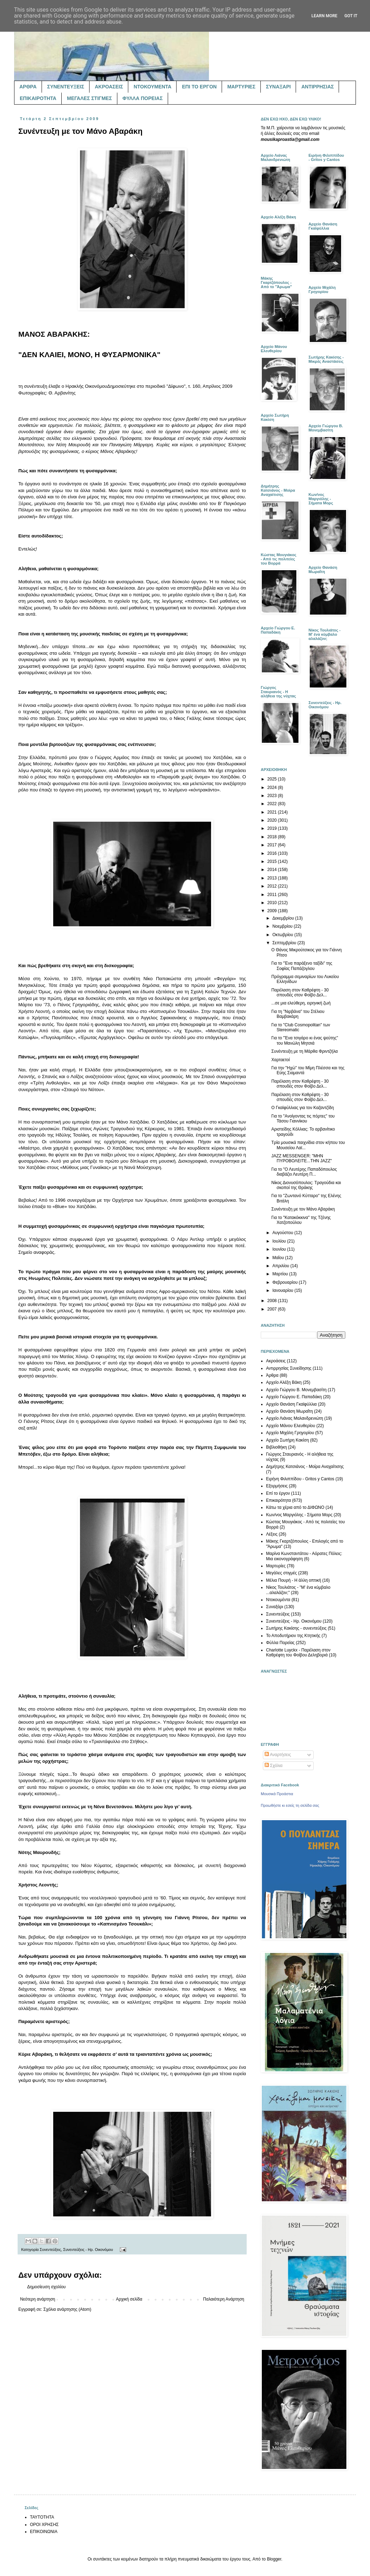  What do you see at coordinates (223, 2299) in the screenshot?
I see `Παλαιότερη Ανάρτηση` at bounding box center [223, 2299].